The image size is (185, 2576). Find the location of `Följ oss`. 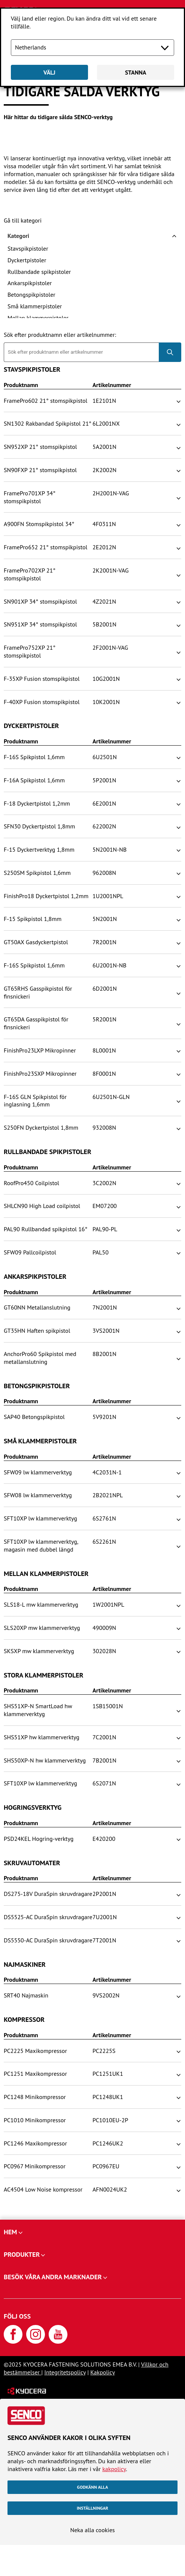

Följ oss is located at coordinates (17, 2316).